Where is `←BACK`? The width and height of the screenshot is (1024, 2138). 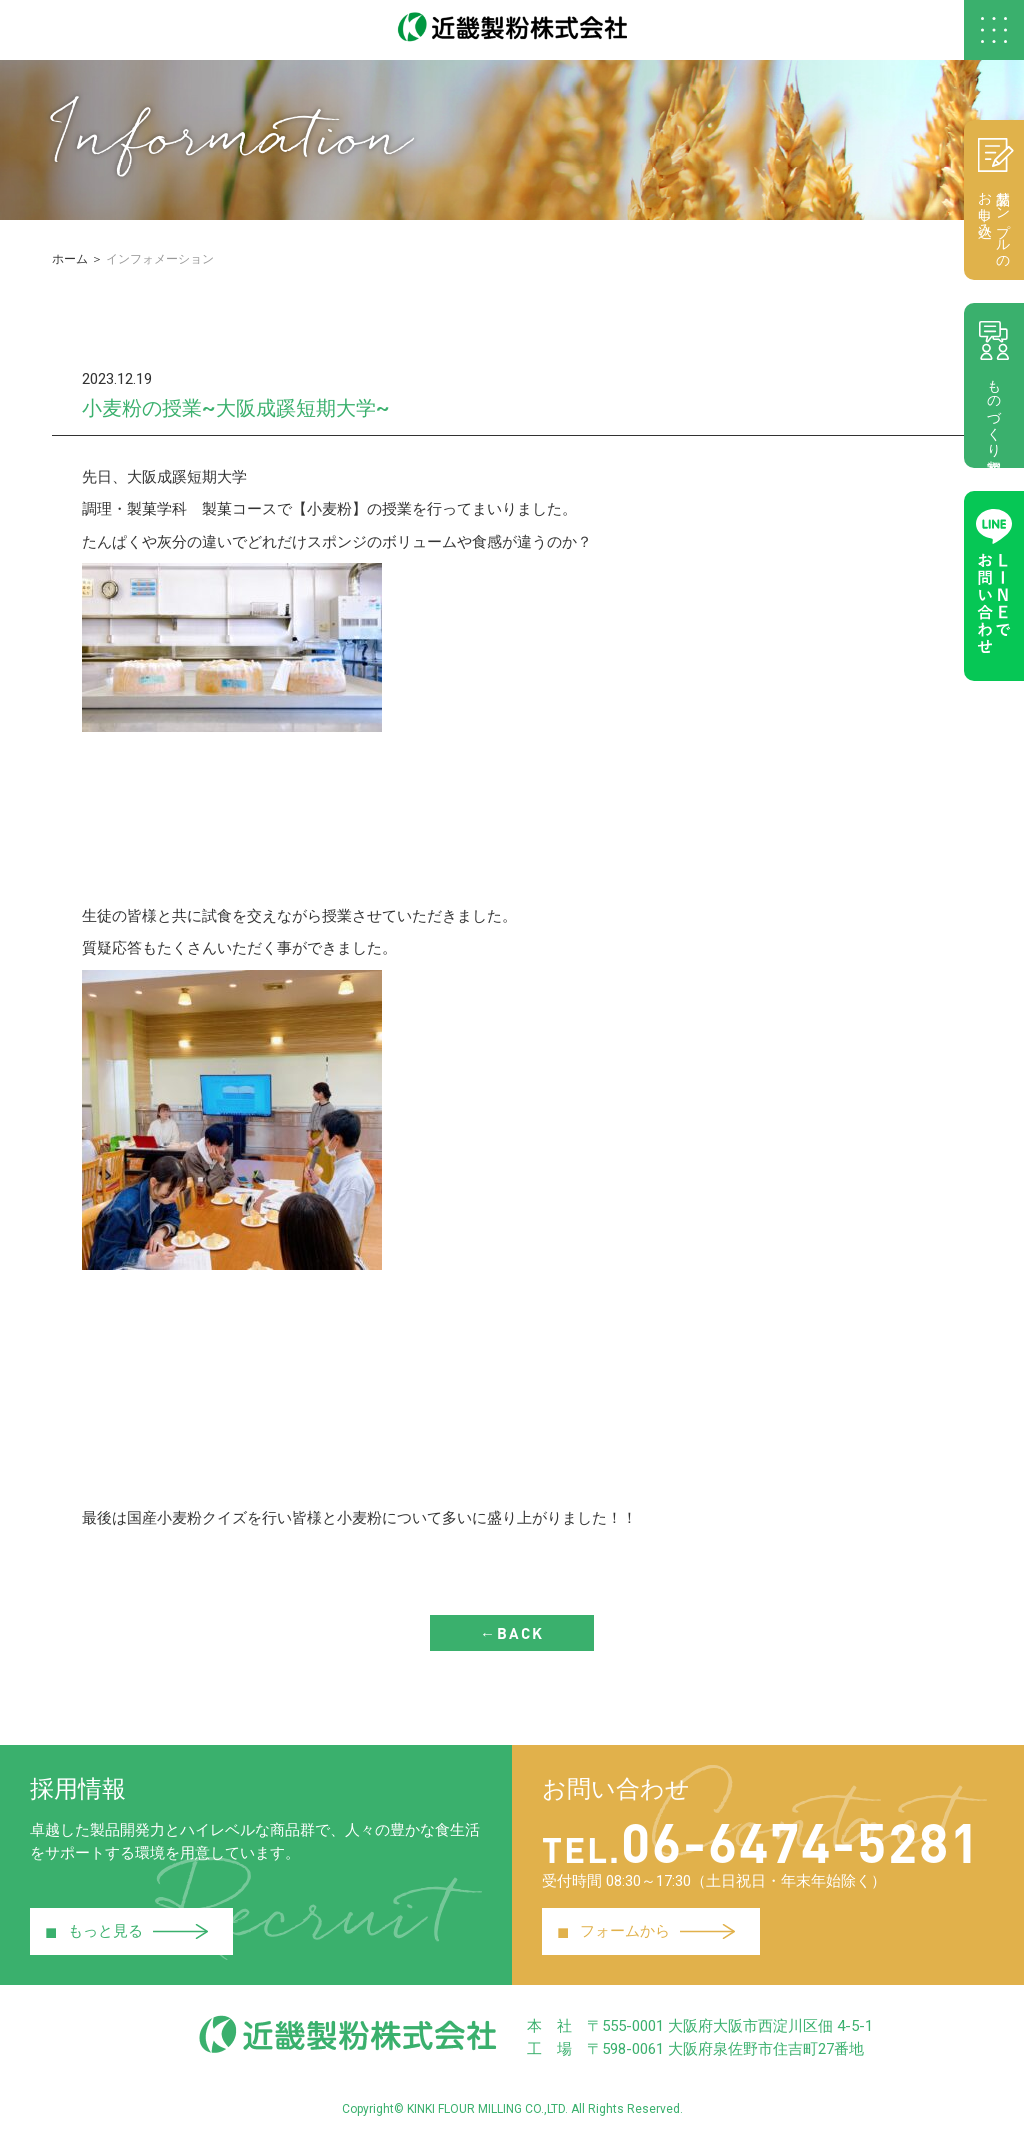
←BACK is located at coordinates (512, 1633).